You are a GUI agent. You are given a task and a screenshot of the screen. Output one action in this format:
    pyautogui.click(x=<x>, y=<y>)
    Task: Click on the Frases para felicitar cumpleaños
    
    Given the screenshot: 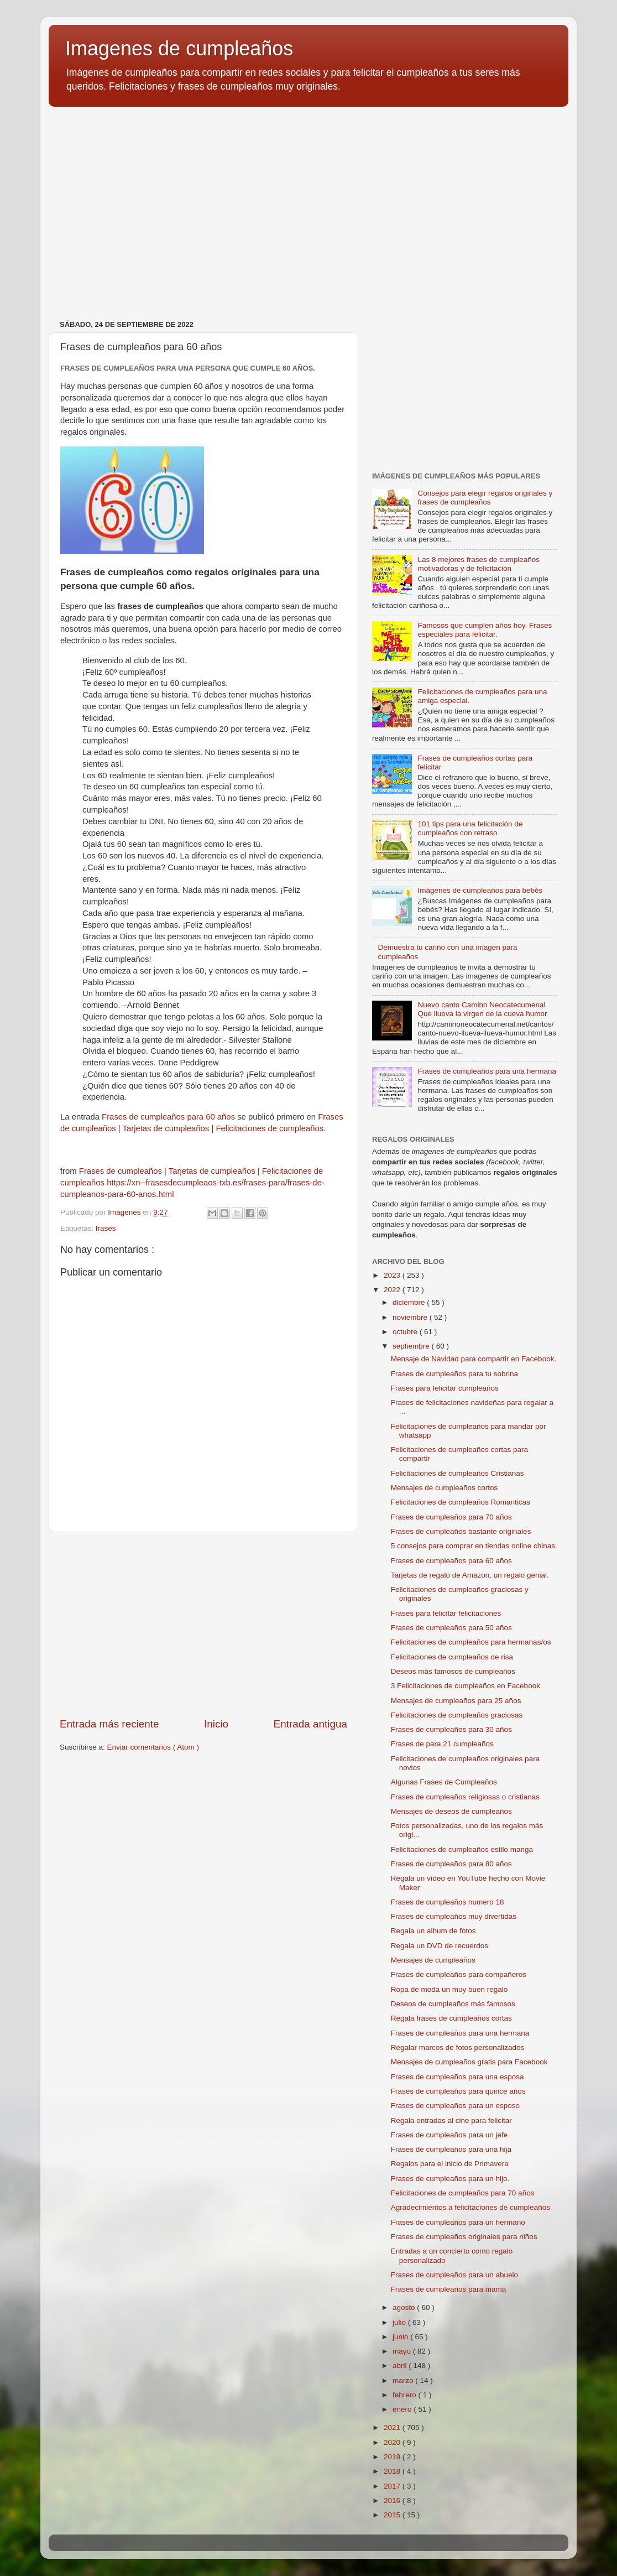 What is the action you would take?
    pyautogui.click(x=445, y=1388)
    